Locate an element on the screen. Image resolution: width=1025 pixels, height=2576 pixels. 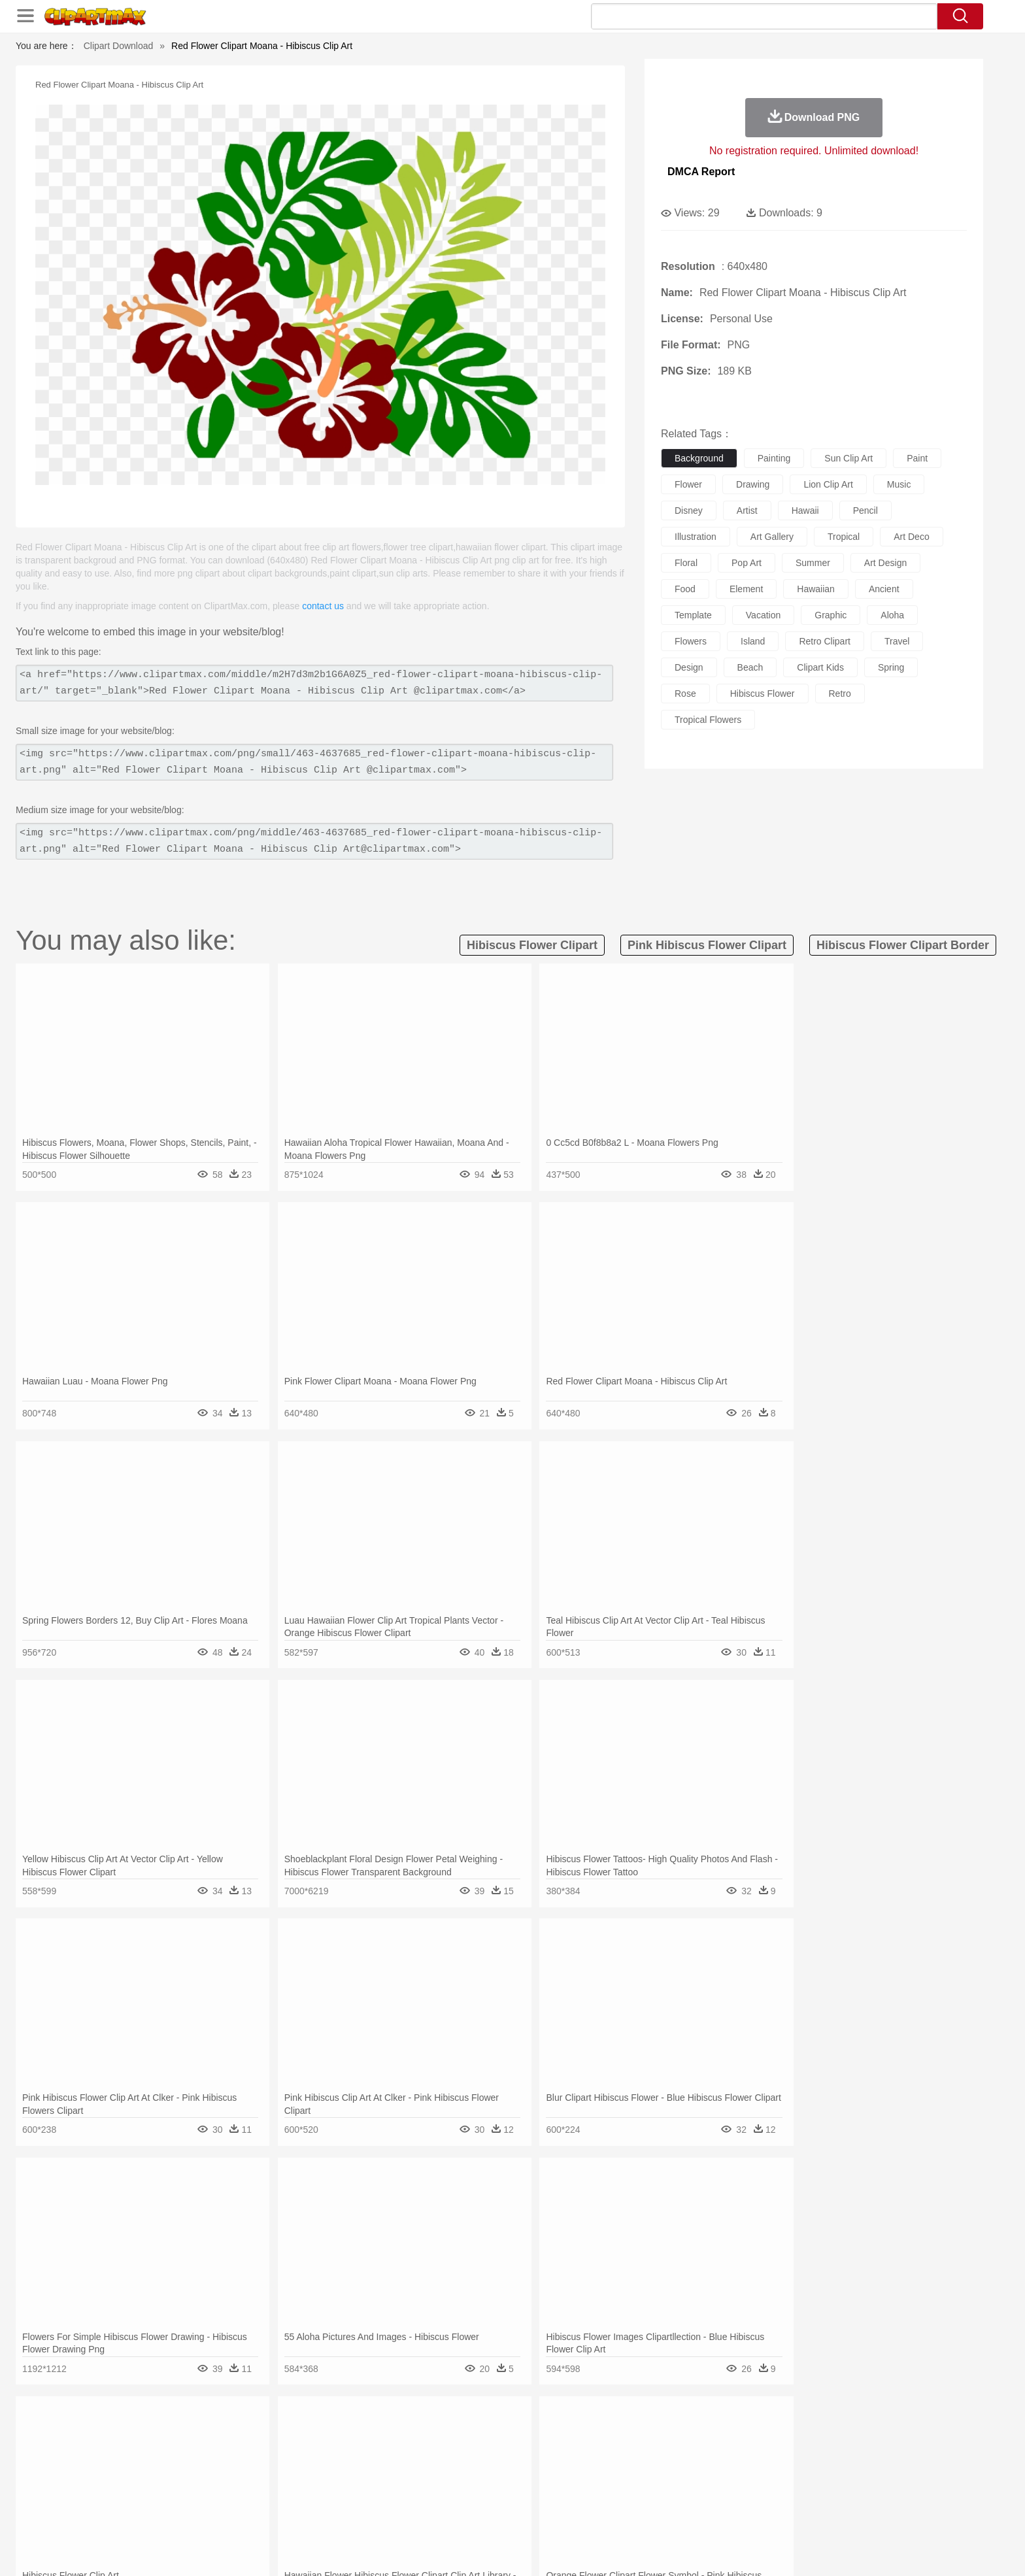
Student is located at coordinates (182, 2495).